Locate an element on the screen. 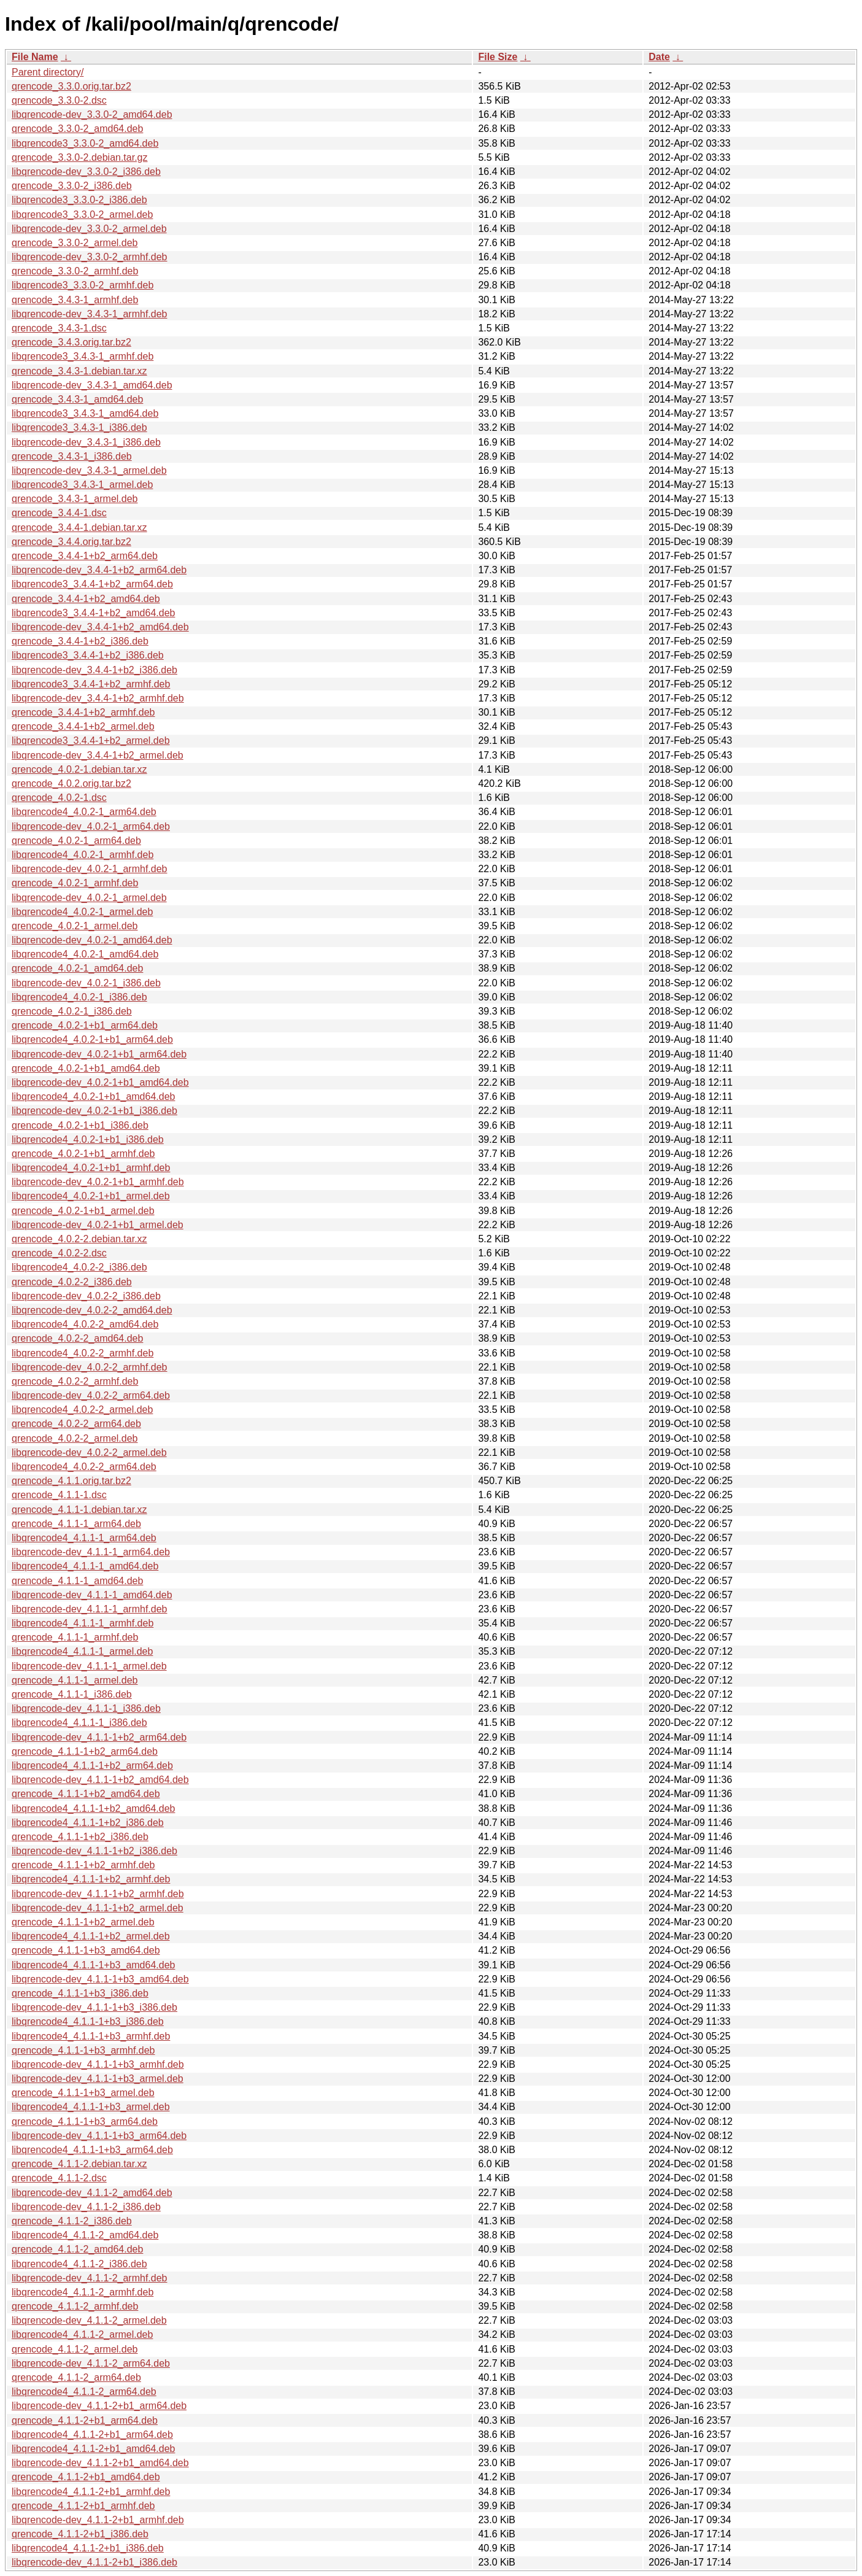 The height and width of the screenshot is (2576, 862). Parent directory/ is located at coordinates (47, 72).